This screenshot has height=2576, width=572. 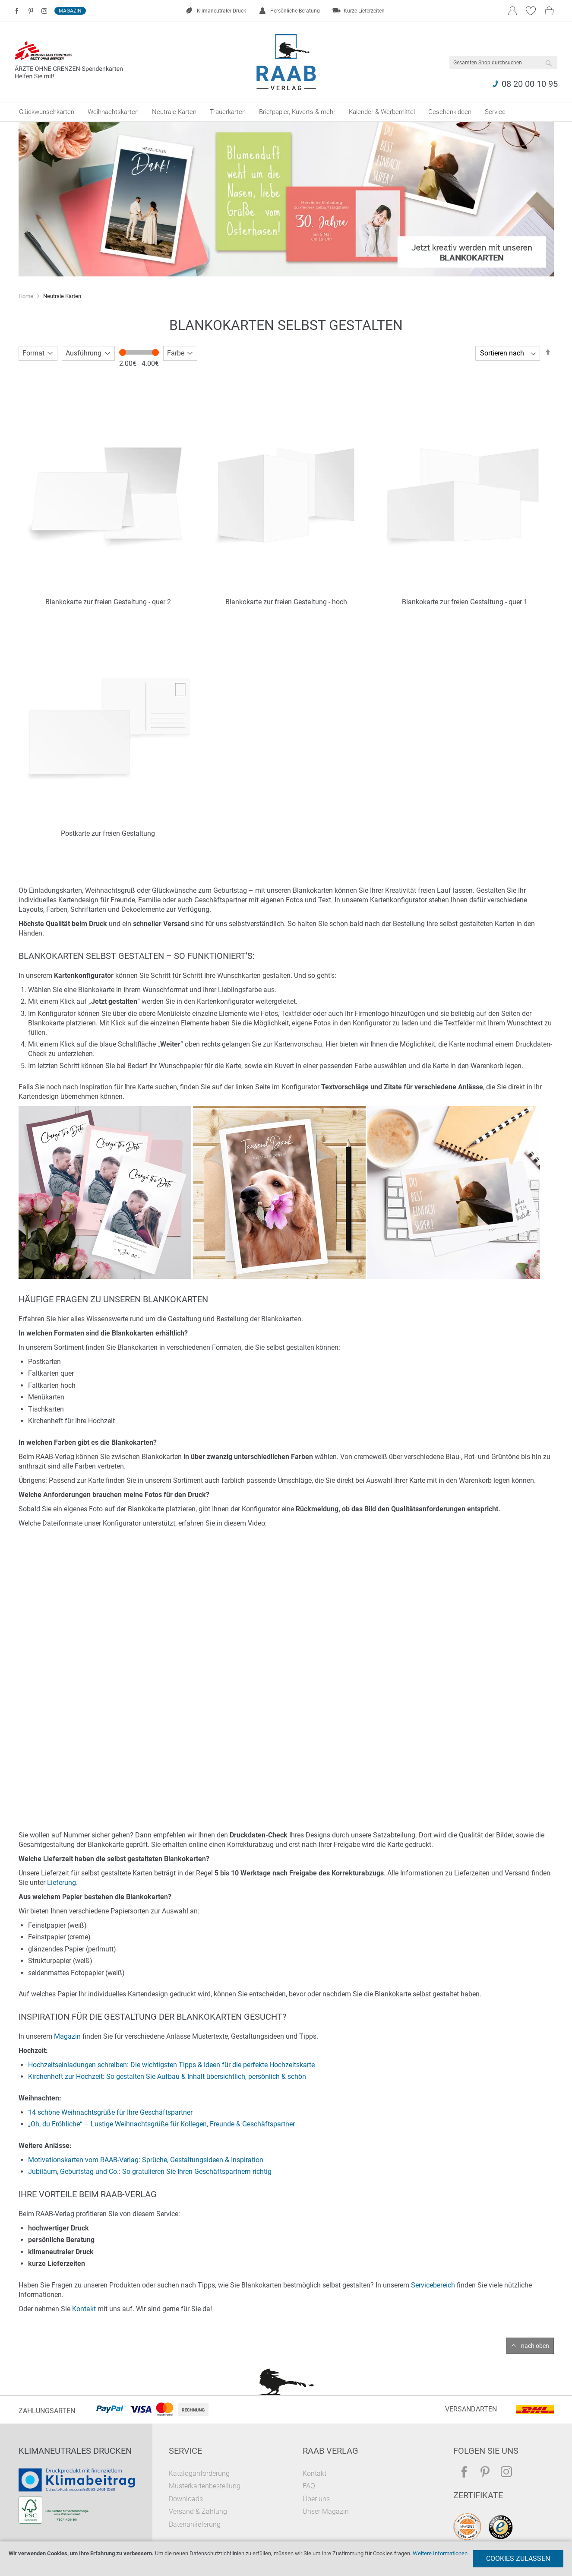 I want to click on Datenanlieferung, so click(x=195, y=2524).